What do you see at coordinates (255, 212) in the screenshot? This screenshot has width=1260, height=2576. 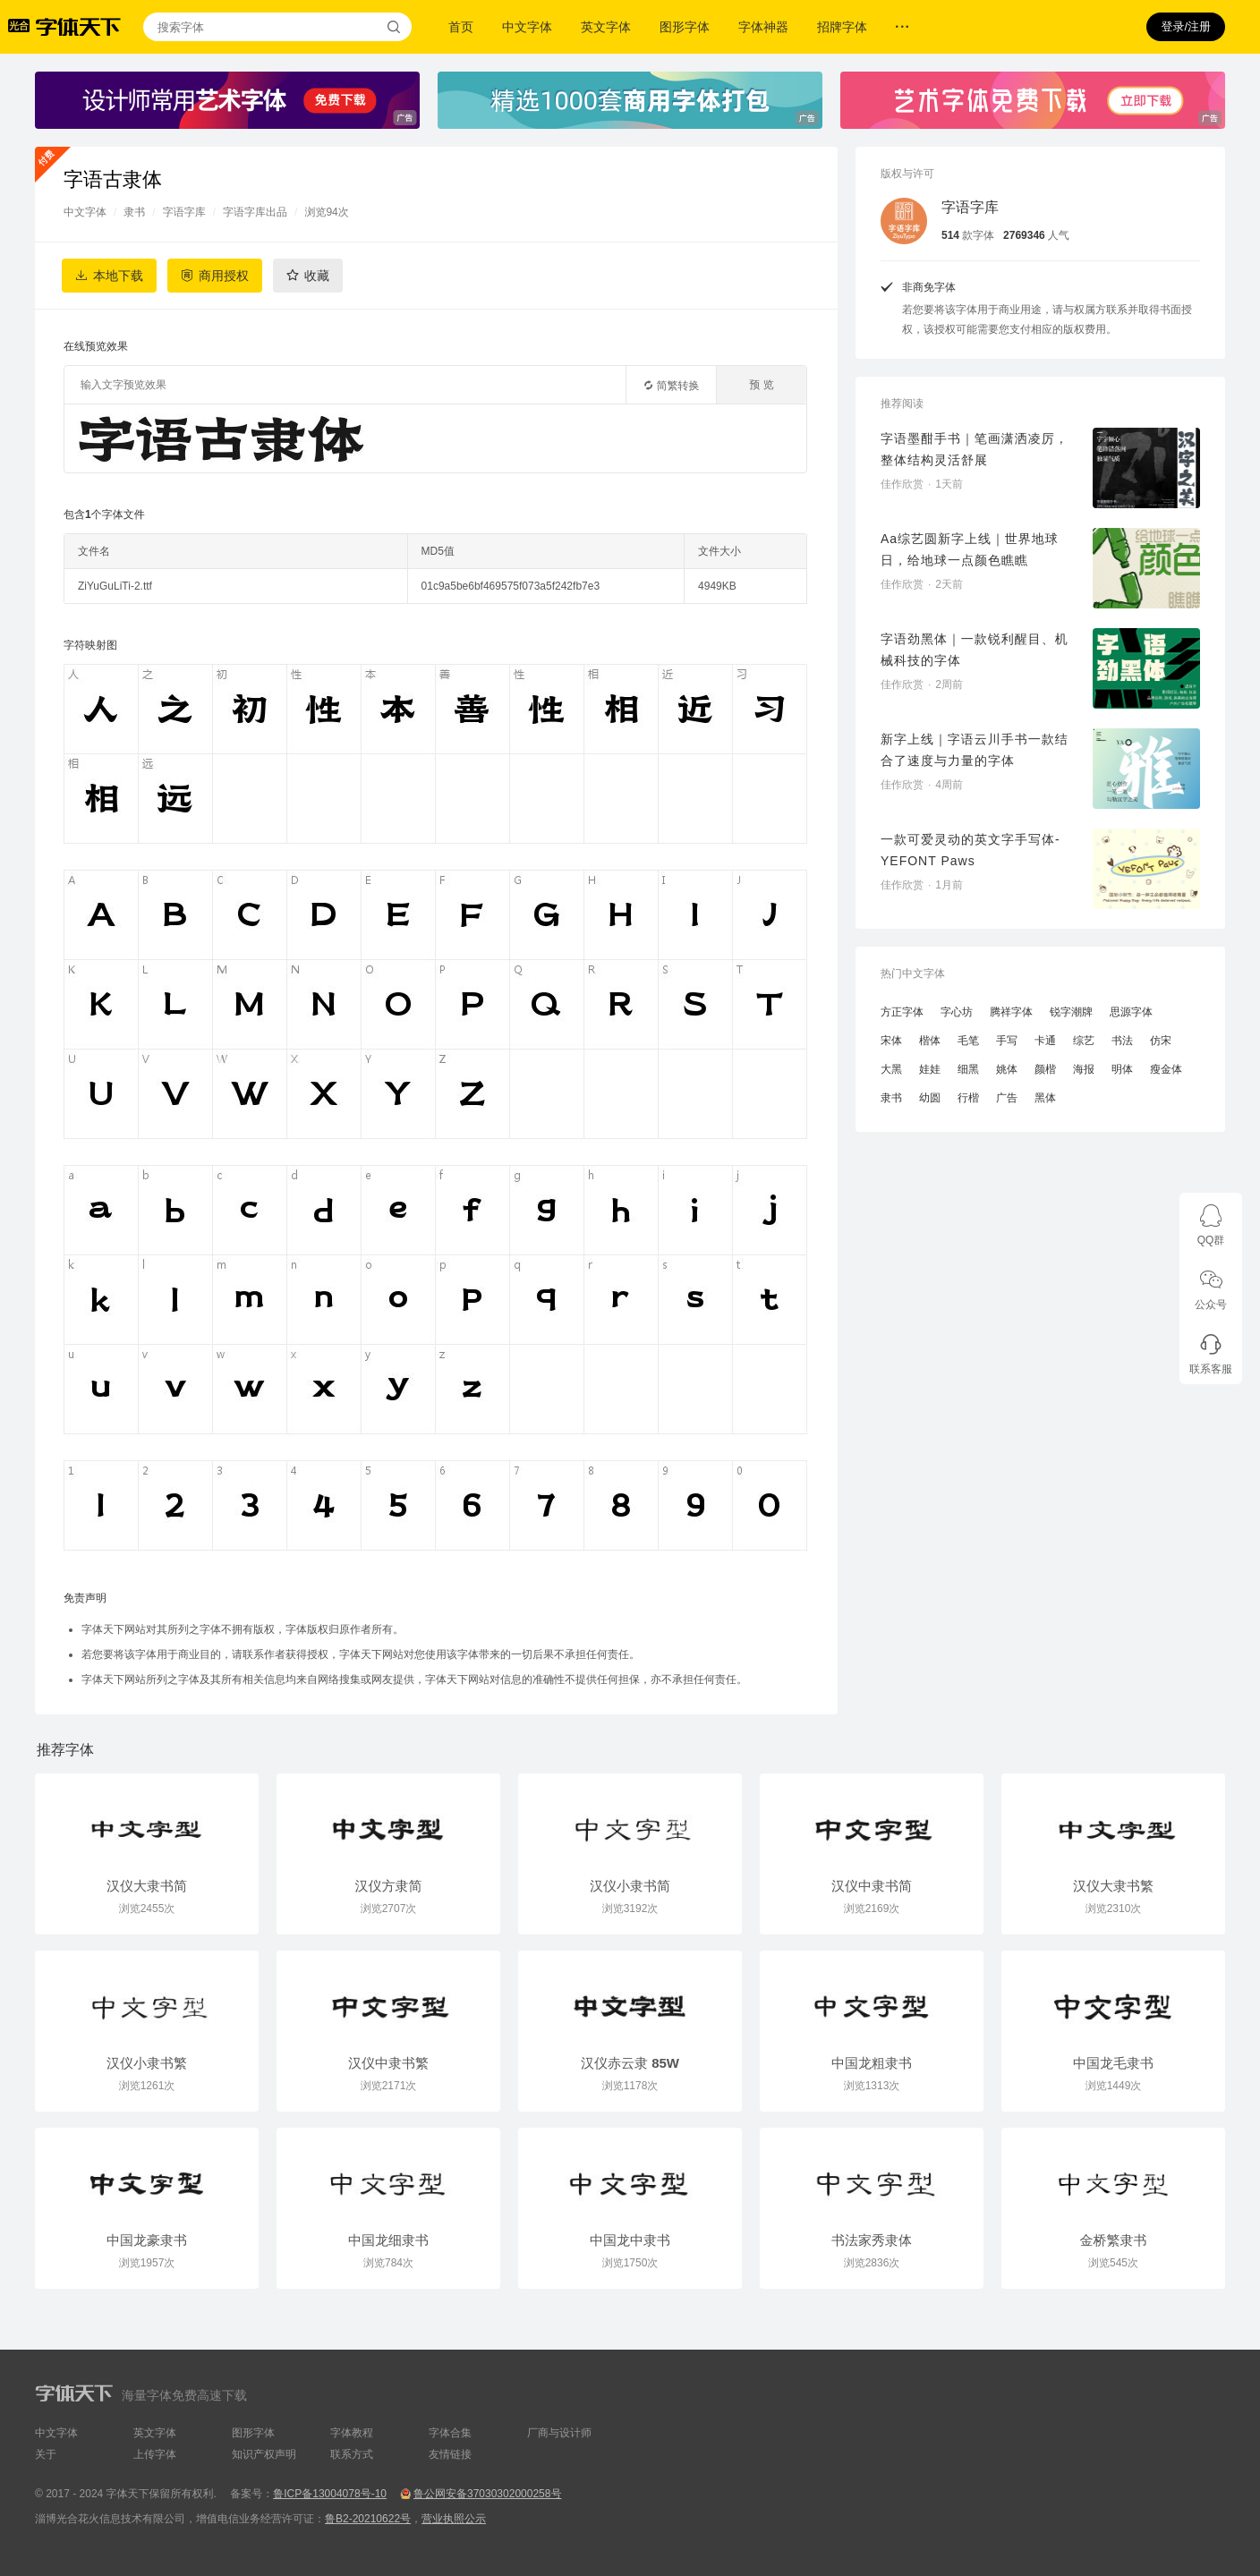 I see `字语字库出品` at bounding box center [255, 212].